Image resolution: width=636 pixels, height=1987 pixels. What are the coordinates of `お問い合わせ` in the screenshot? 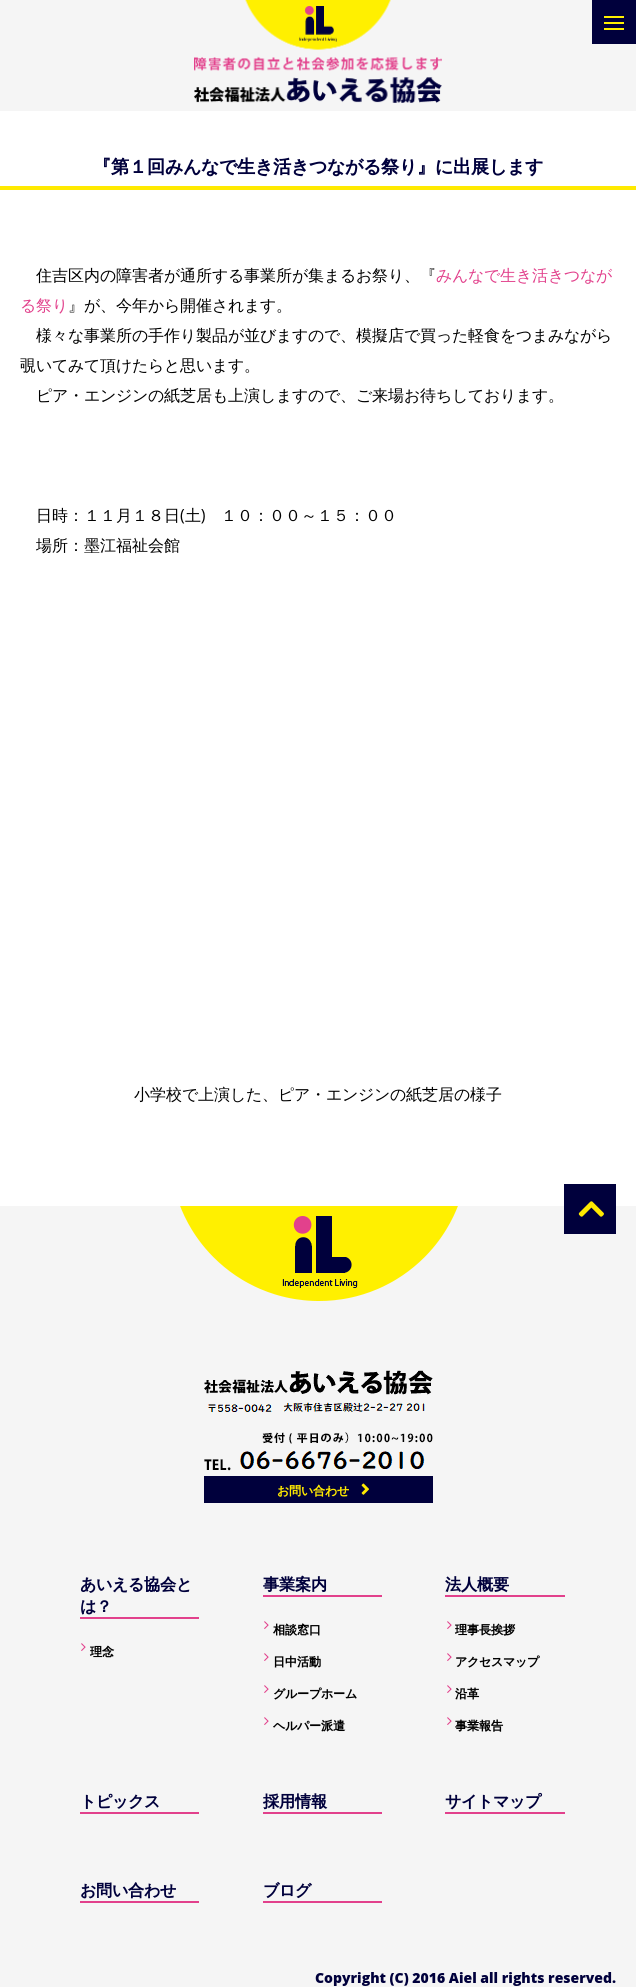 It's located at (313, 1490).